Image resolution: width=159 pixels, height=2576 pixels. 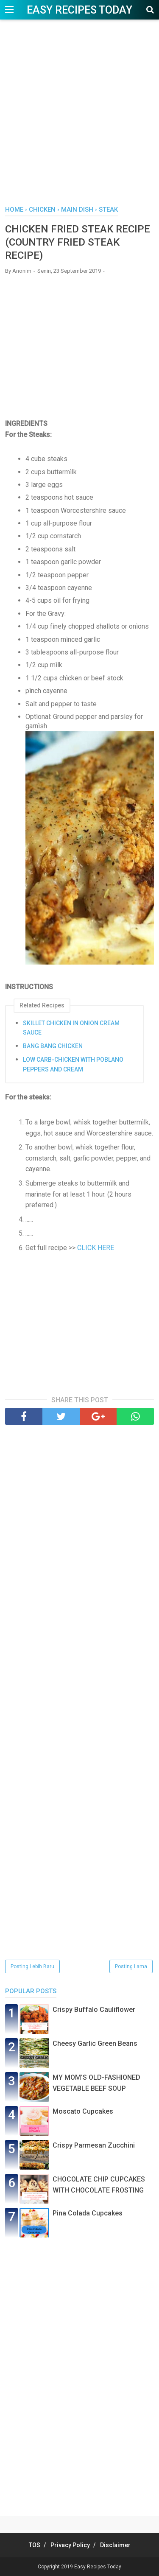 What do you see at coordinates (94, 2145) in the screenshot?
I see `Crispy Pаrmеѕаn Zuссhіnі` at bounding box center [94, 2145].